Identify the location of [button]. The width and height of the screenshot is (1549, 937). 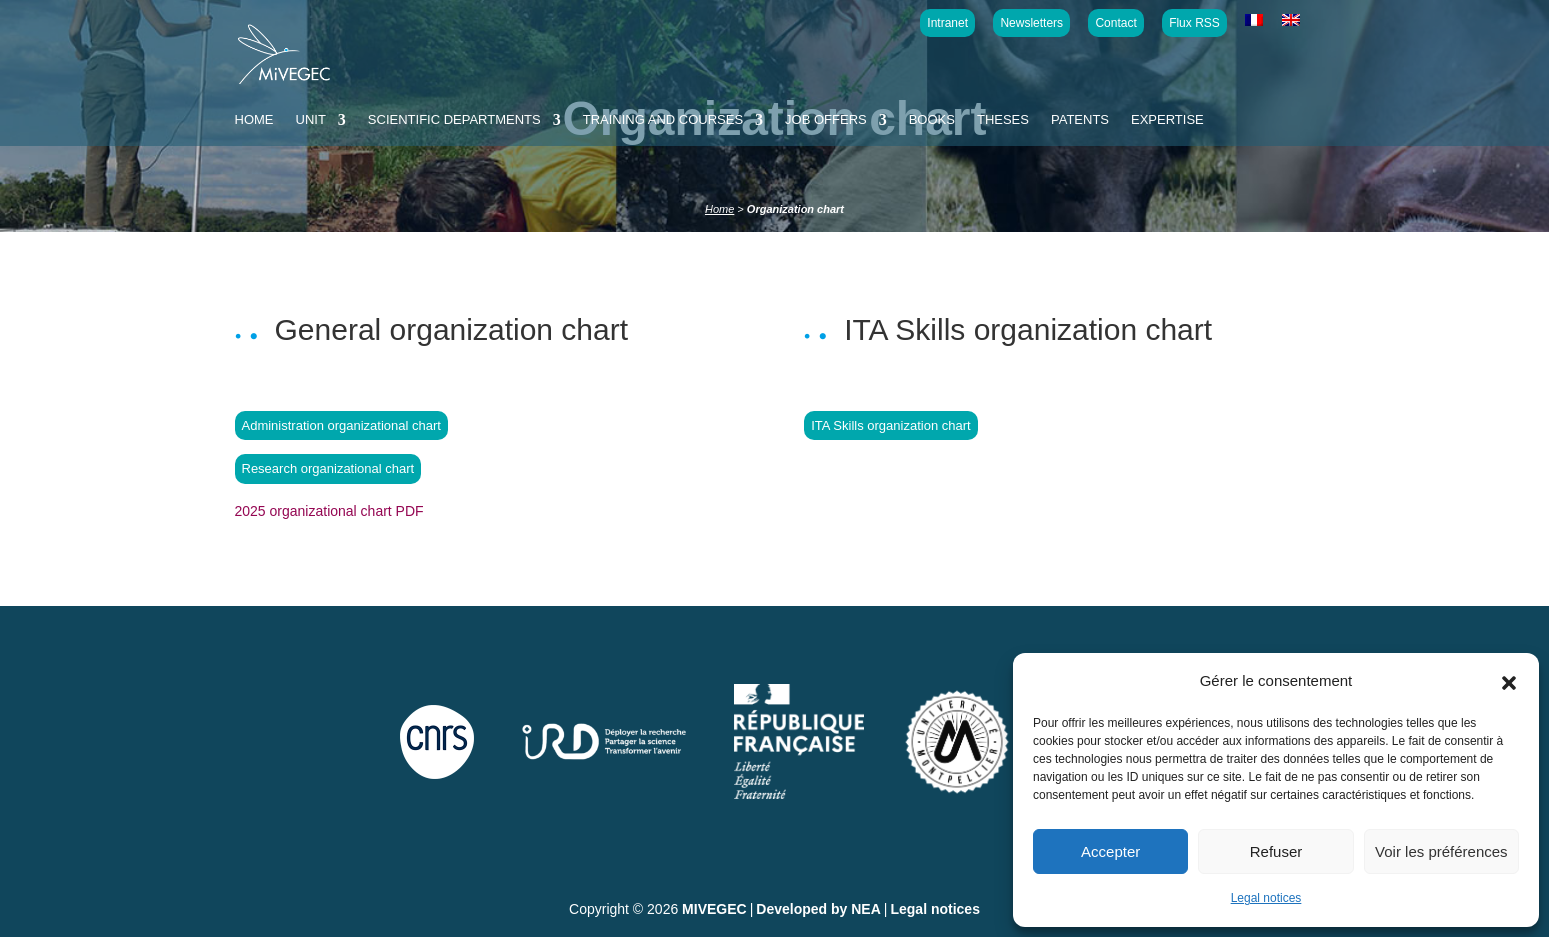
(1509, 681).